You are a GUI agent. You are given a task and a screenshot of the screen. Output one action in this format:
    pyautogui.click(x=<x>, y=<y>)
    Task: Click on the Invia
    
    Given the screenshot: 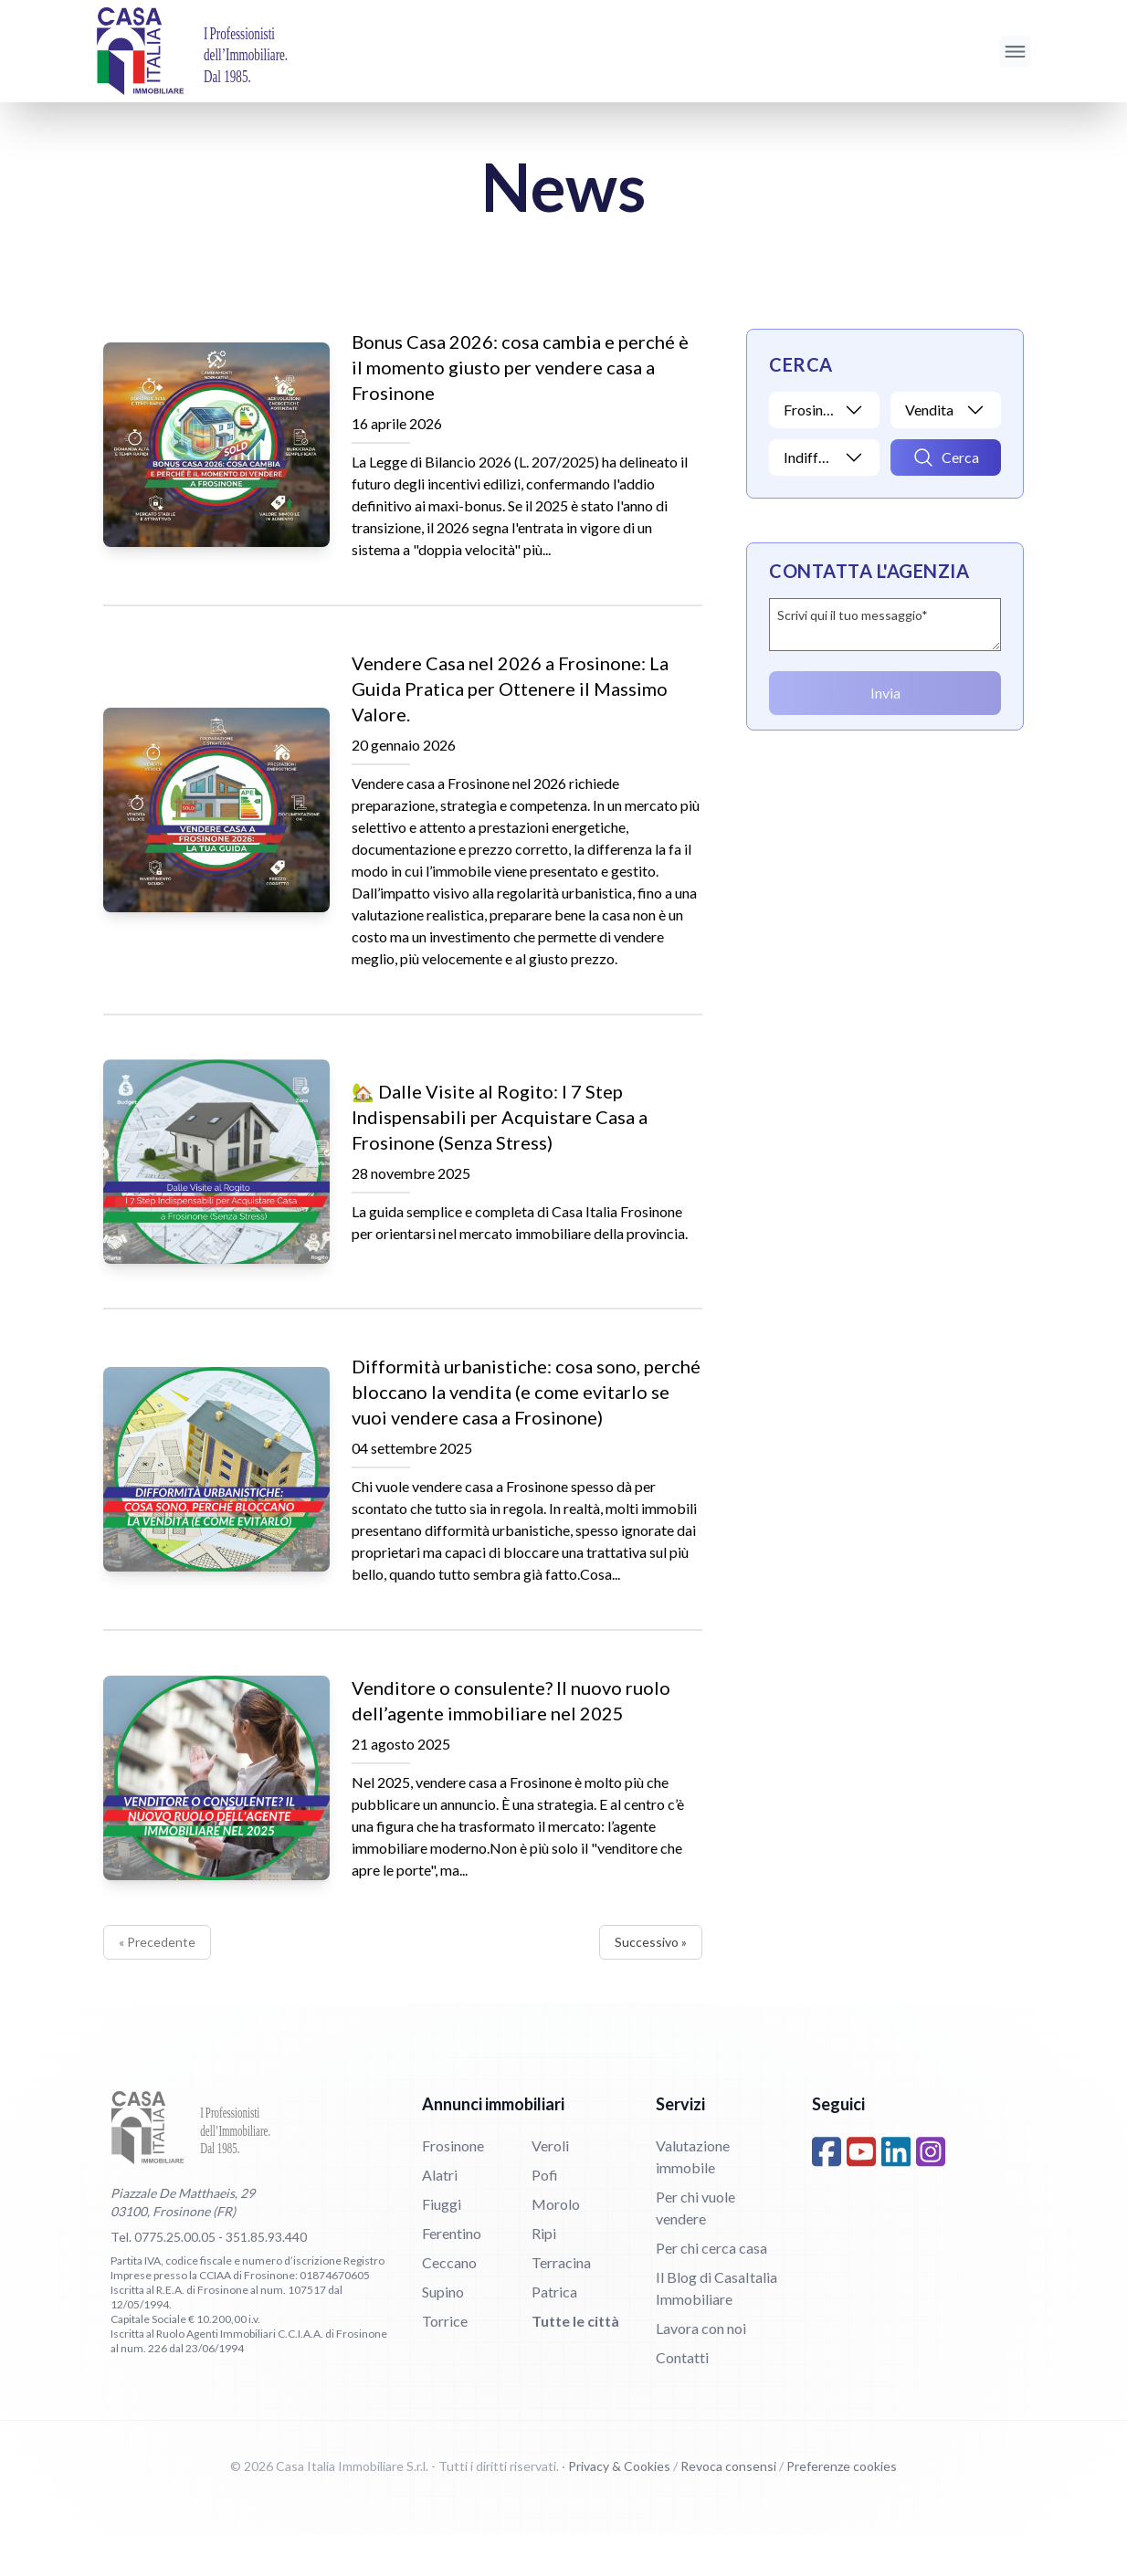 What is the action you would take?
    pyautogui.click(x=885, y=692)
    